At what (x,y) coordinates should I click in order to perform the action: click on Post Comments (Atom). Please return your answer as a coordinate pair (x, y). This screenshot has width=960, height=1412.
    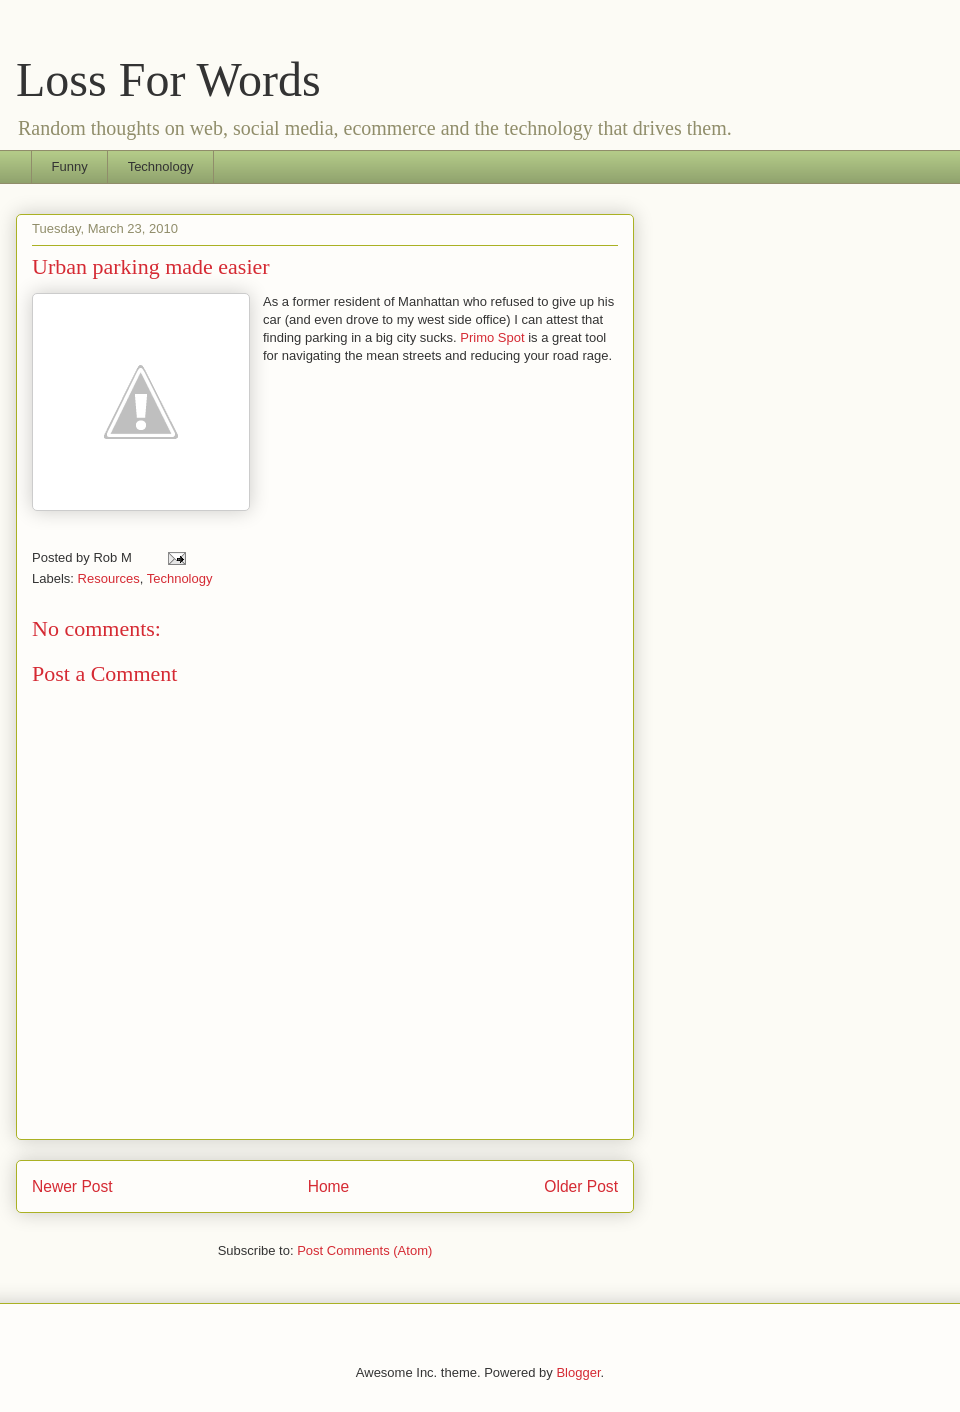
    Looking at the image, I should click on (364, 1250).